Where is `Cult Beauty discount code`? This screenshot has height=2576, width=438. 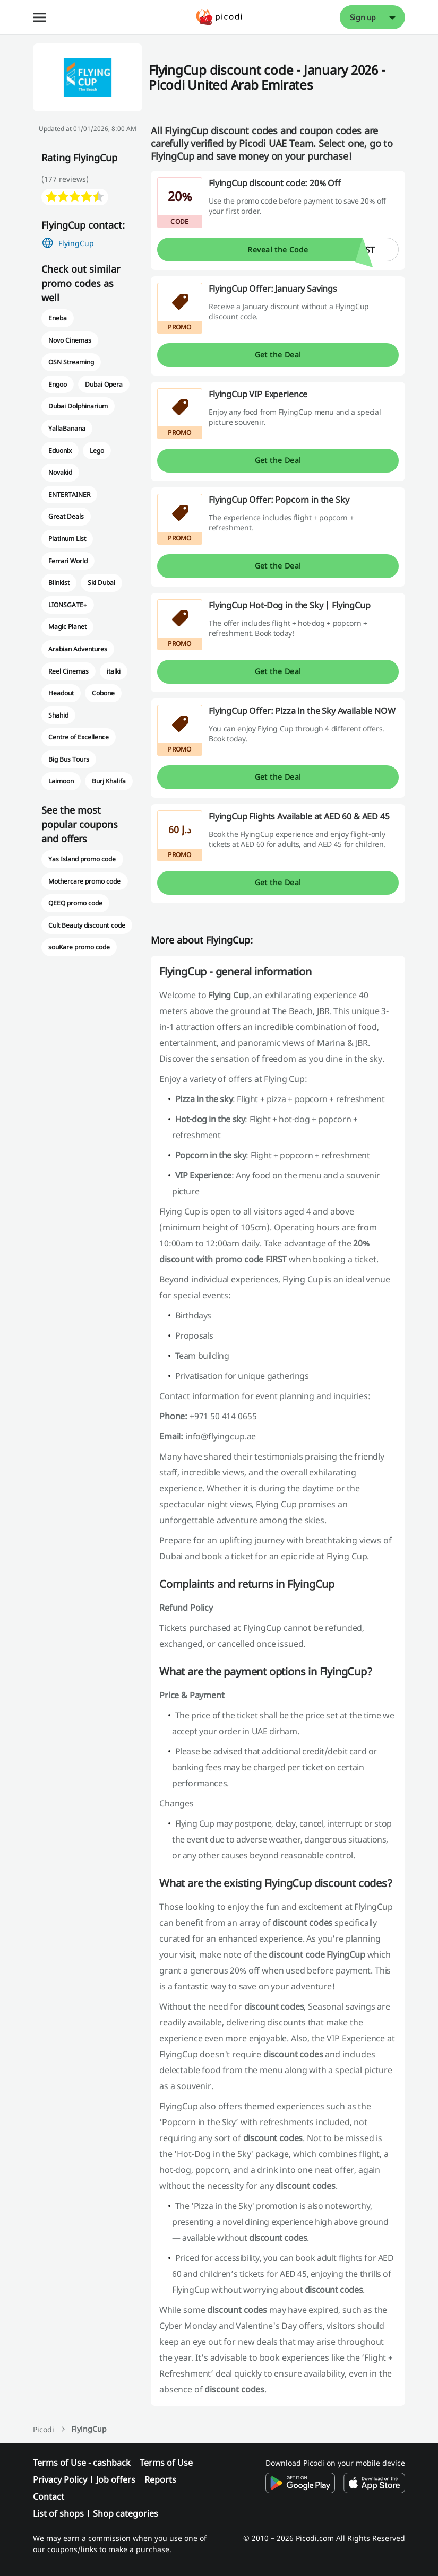 Cult Beauty discount code is located at coordinates (86, 925).